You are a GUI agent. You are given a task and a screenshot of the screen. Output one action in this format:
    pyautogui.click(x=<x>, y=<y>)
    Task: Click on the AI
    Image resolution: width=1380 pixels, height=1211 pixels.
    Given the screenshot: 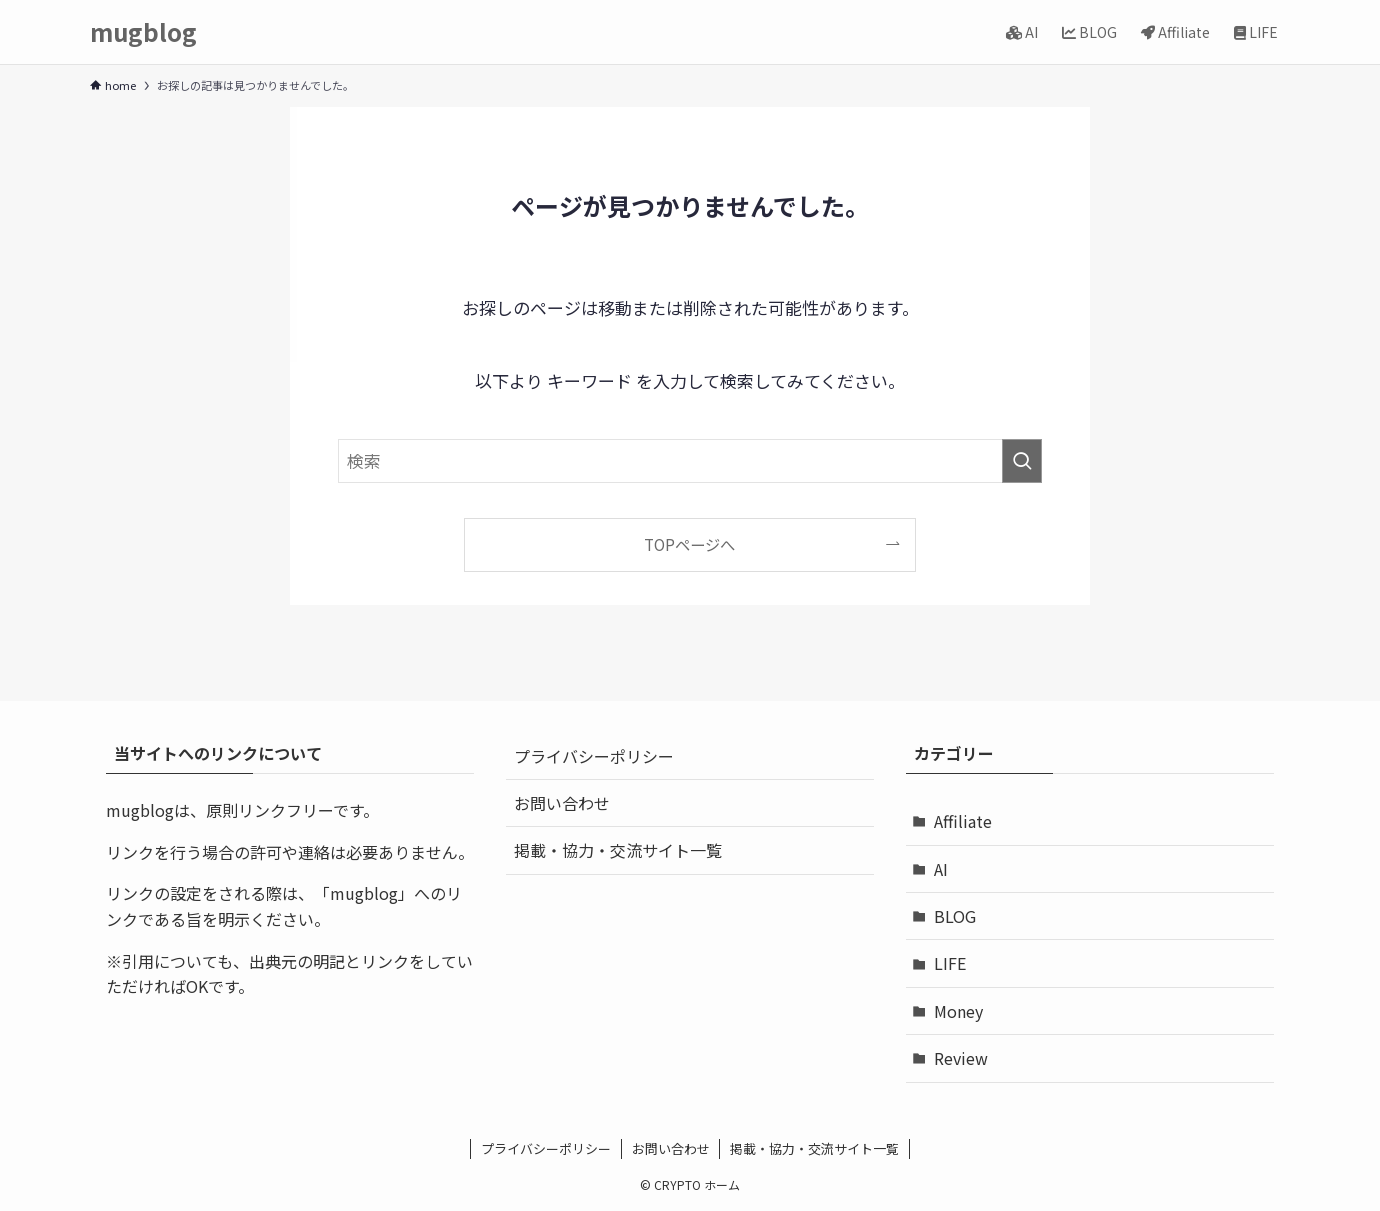 What is the action you would take?
    pyautogui.click(x=941, y=869)
    